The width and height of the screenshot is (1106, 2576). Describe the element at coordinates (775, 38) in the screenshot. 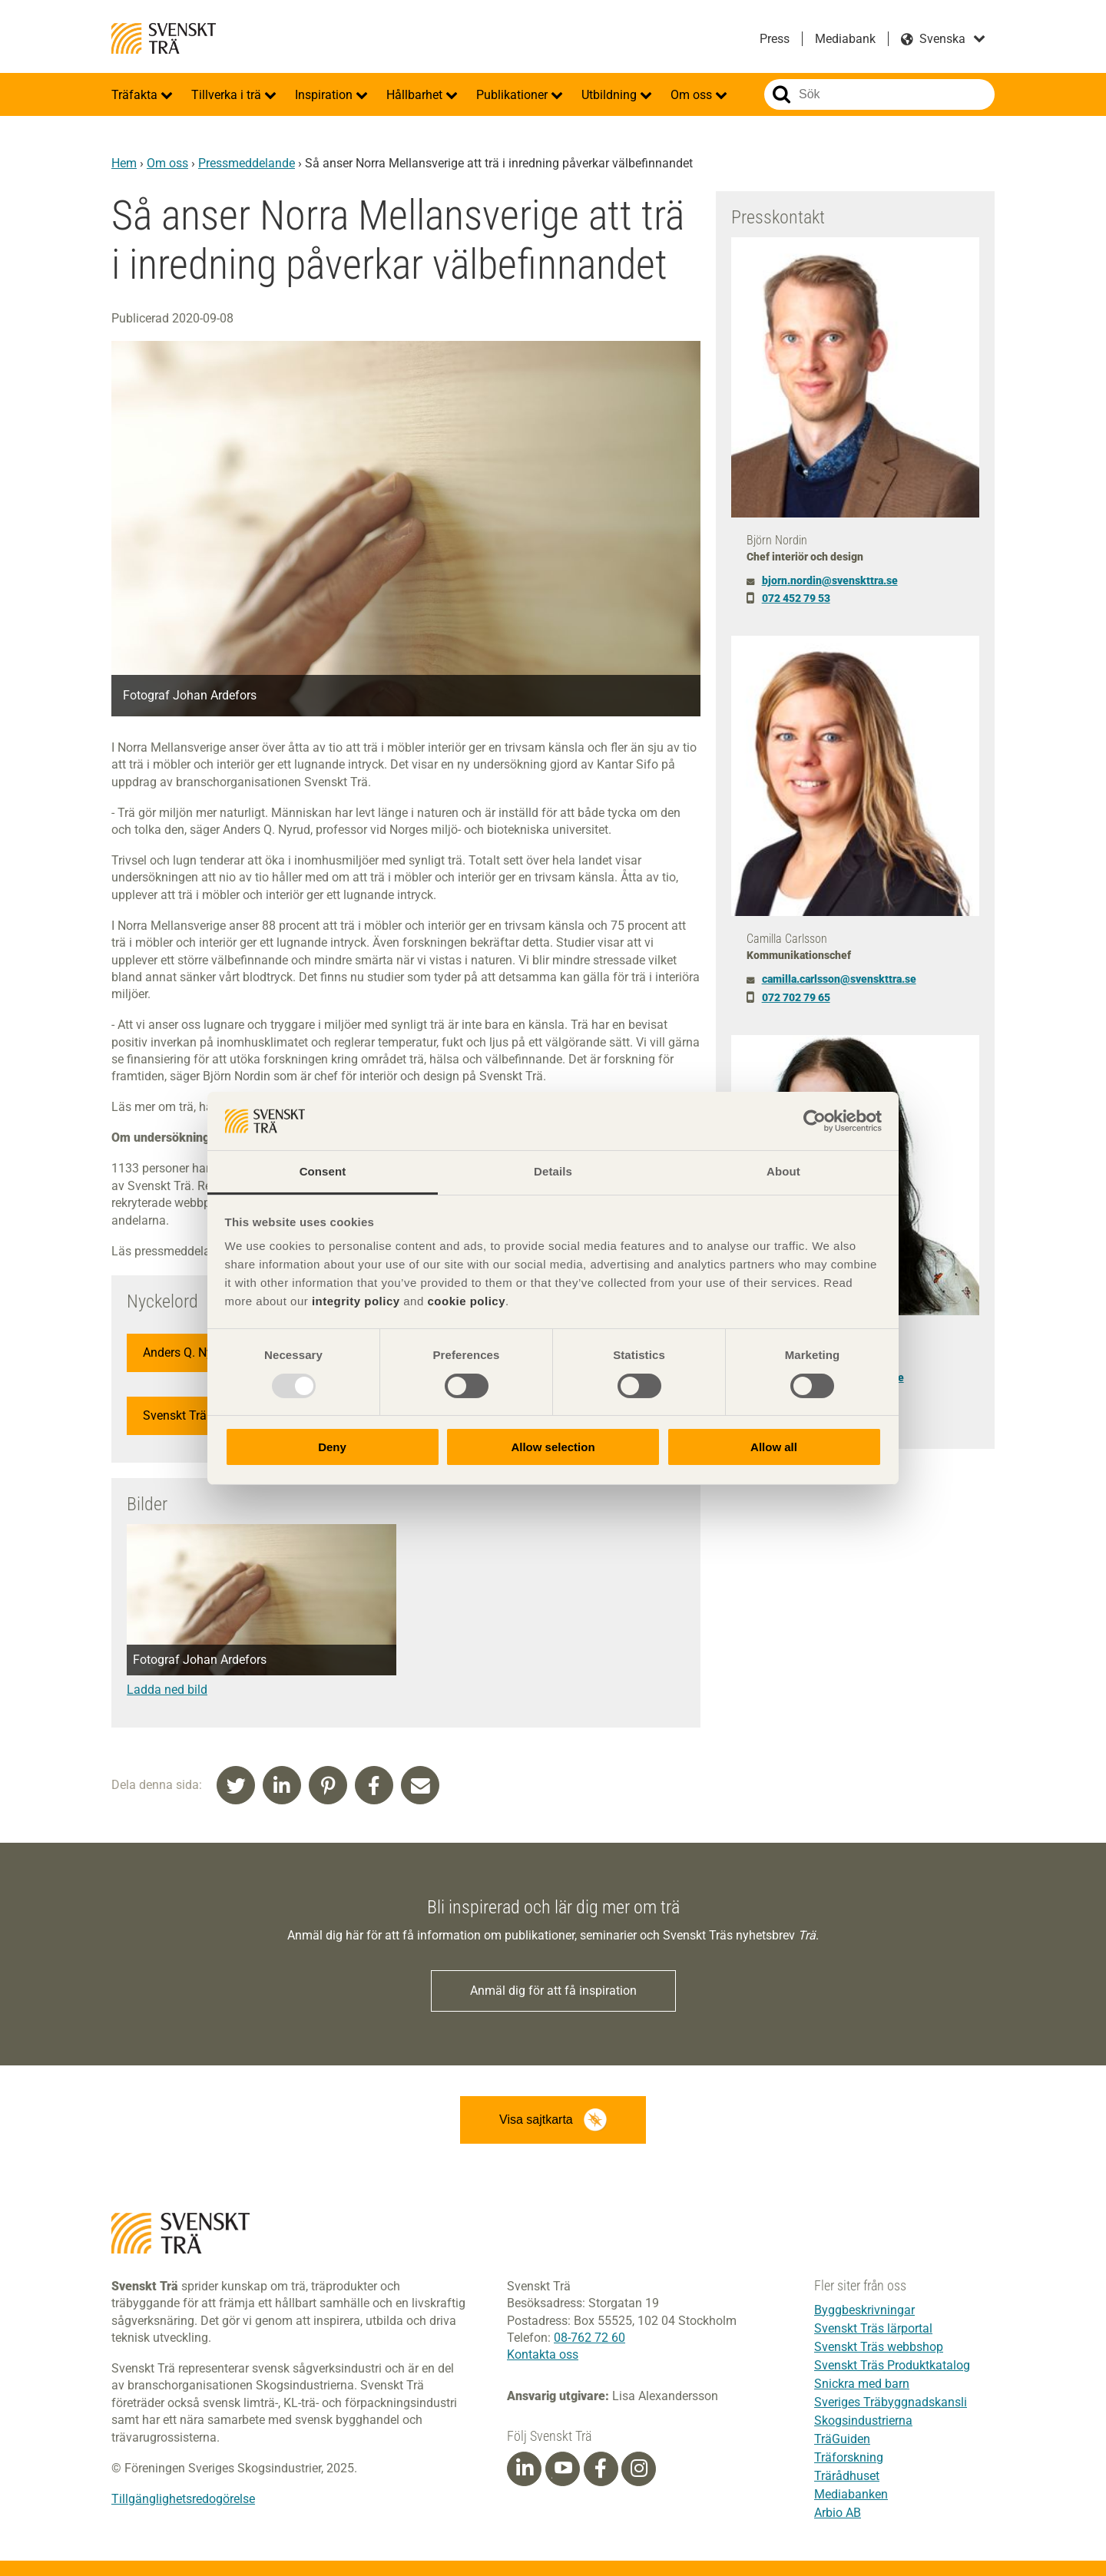

I see `Press` at that location.